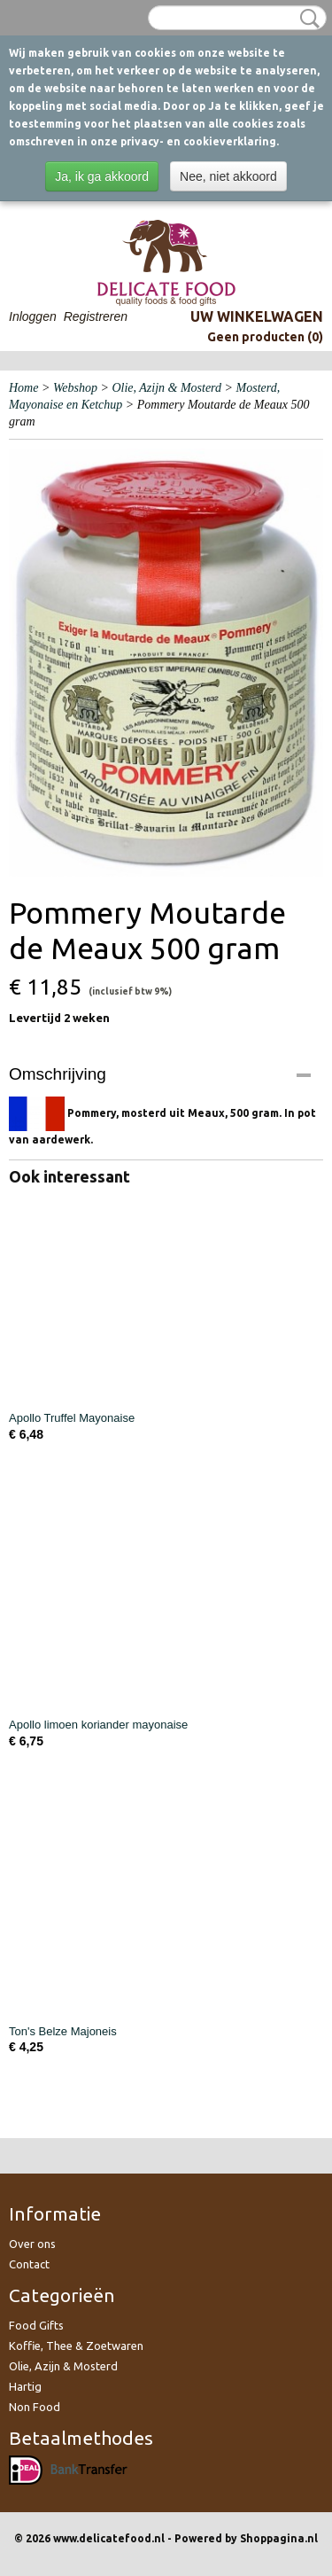  Describe the element at coordinates (228, 176) in the screenshot. I see `Nee, niet akkoord` at that location.